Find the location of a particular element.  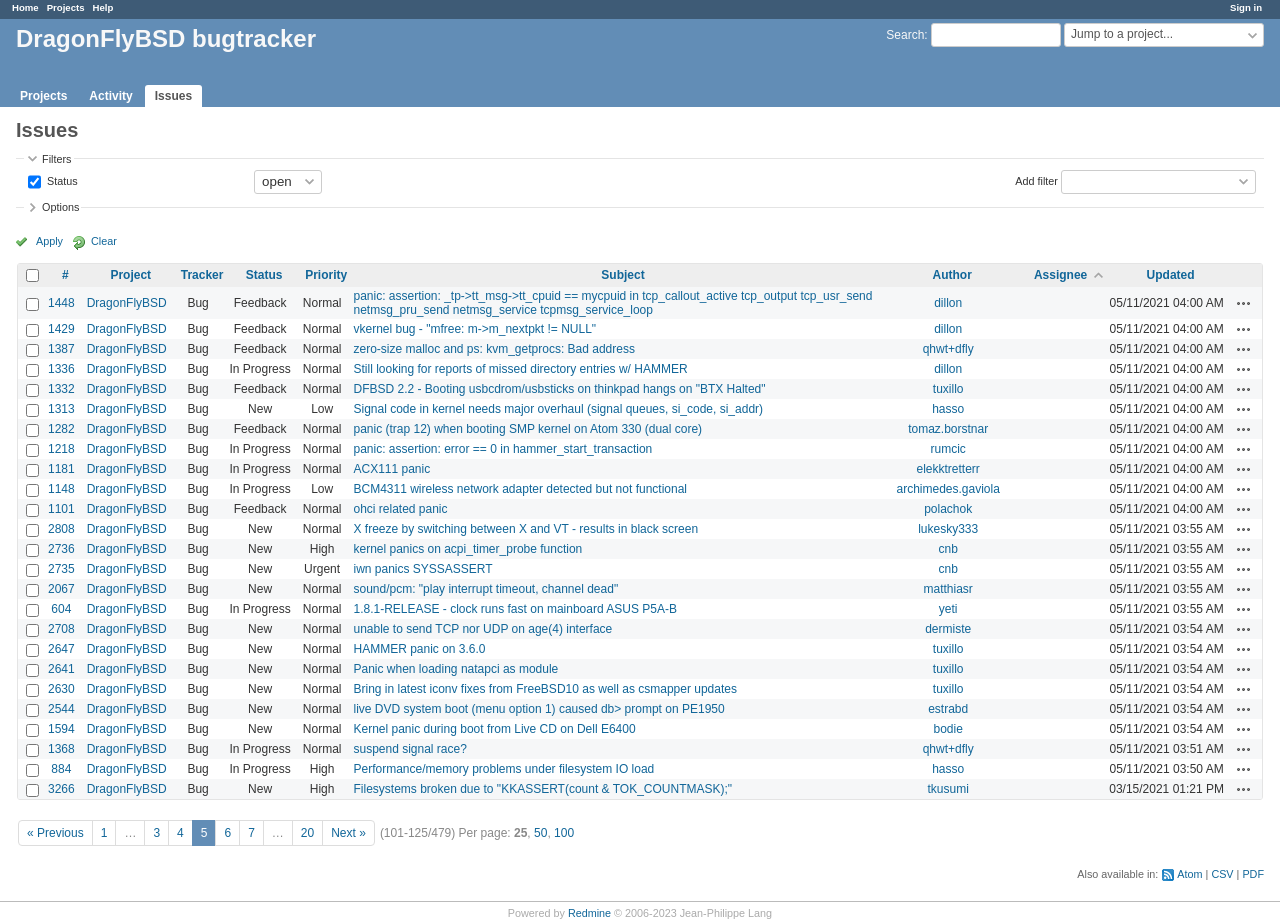

cnb is located at coordinates (948, 549).